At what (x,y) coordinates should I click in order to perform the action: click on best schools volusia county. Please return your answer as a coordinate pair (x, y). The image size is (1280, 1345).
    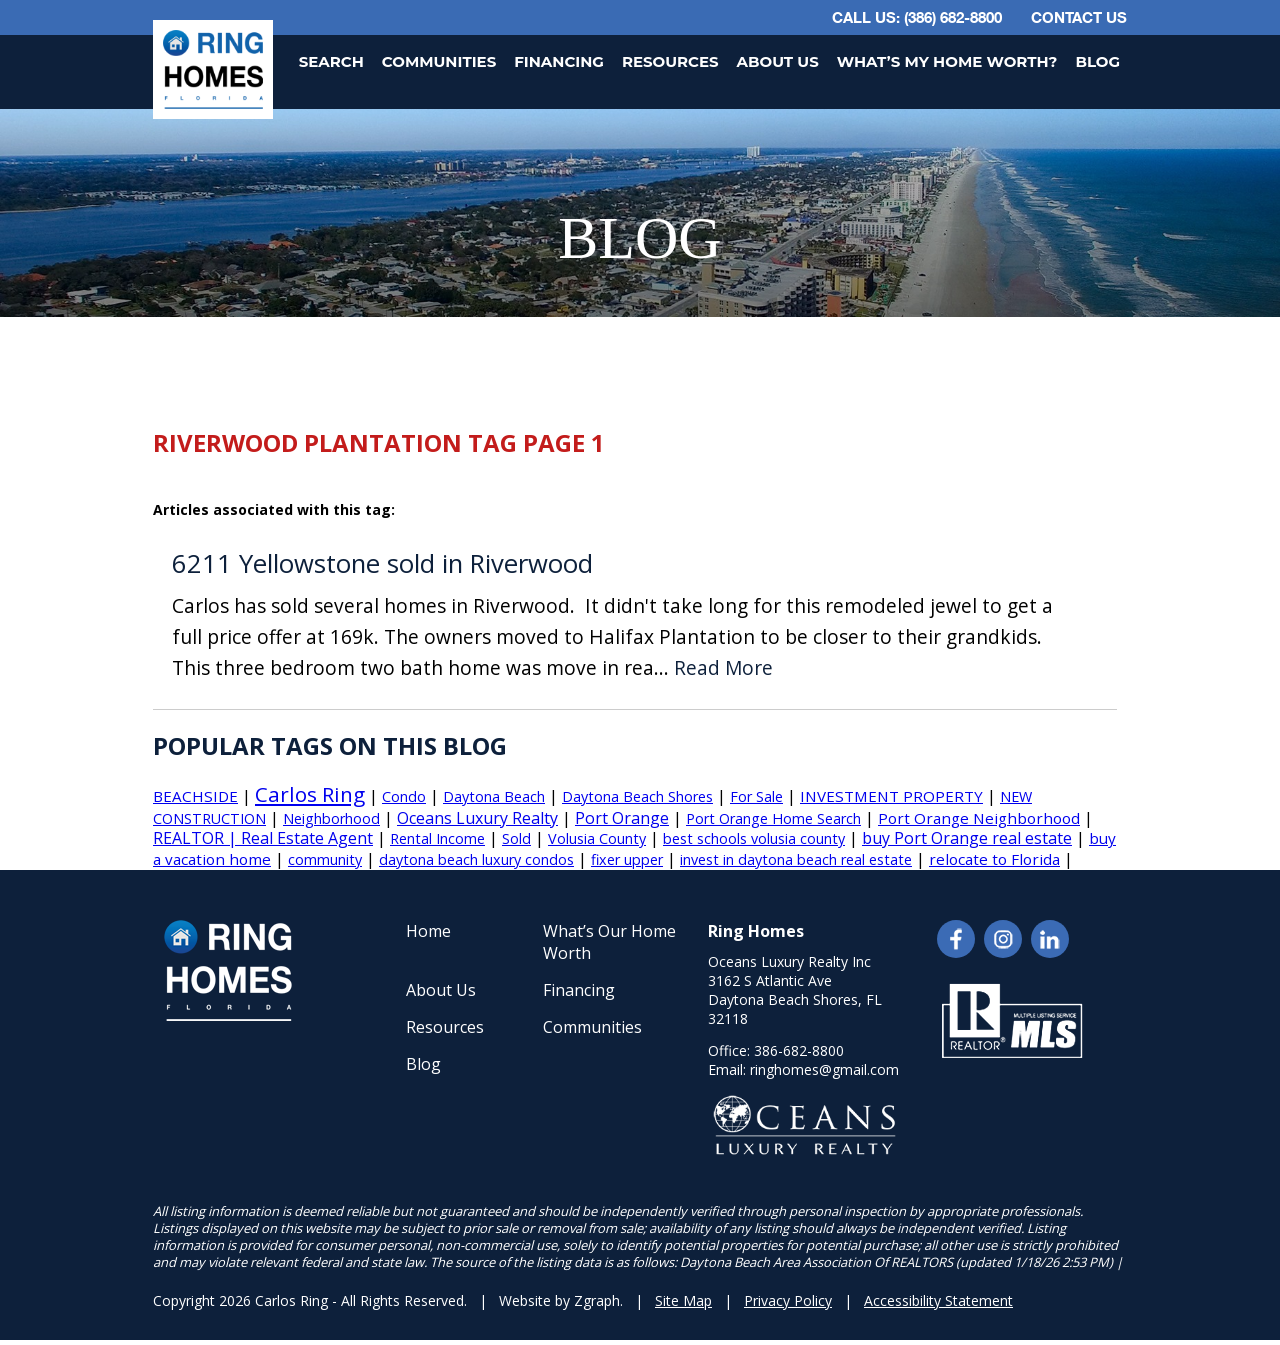
    Looking at the image, I should click on (754, 838).